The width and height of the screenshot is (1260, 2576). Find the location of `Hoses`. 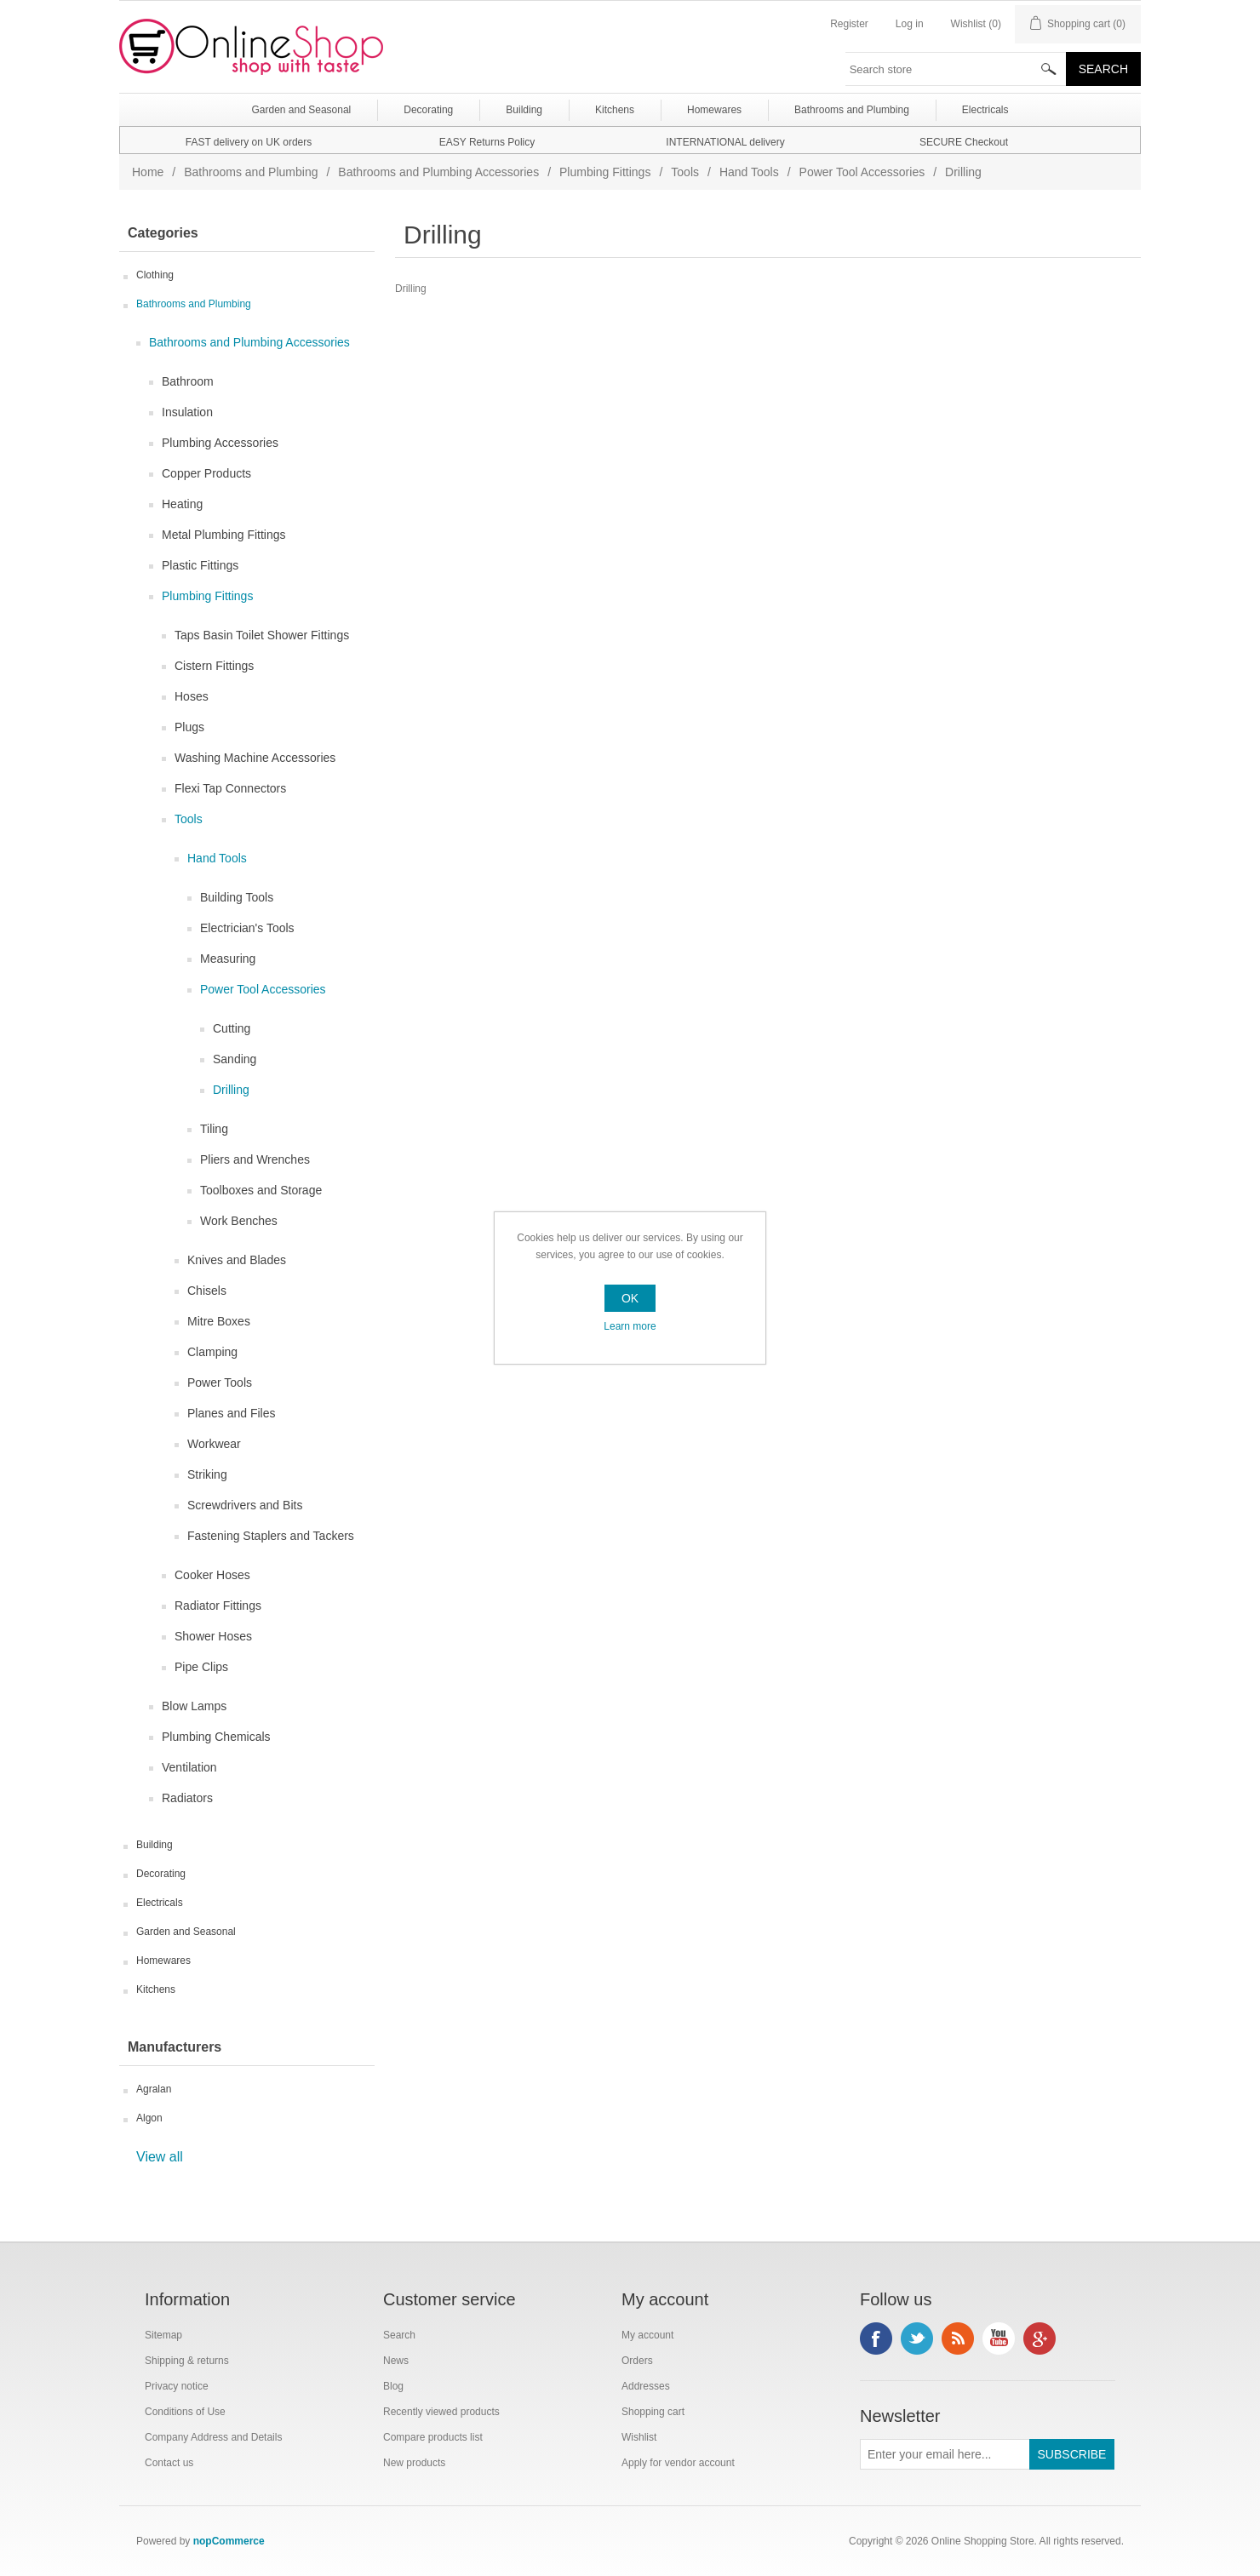

Hoses is located at coordinates (192, 696).